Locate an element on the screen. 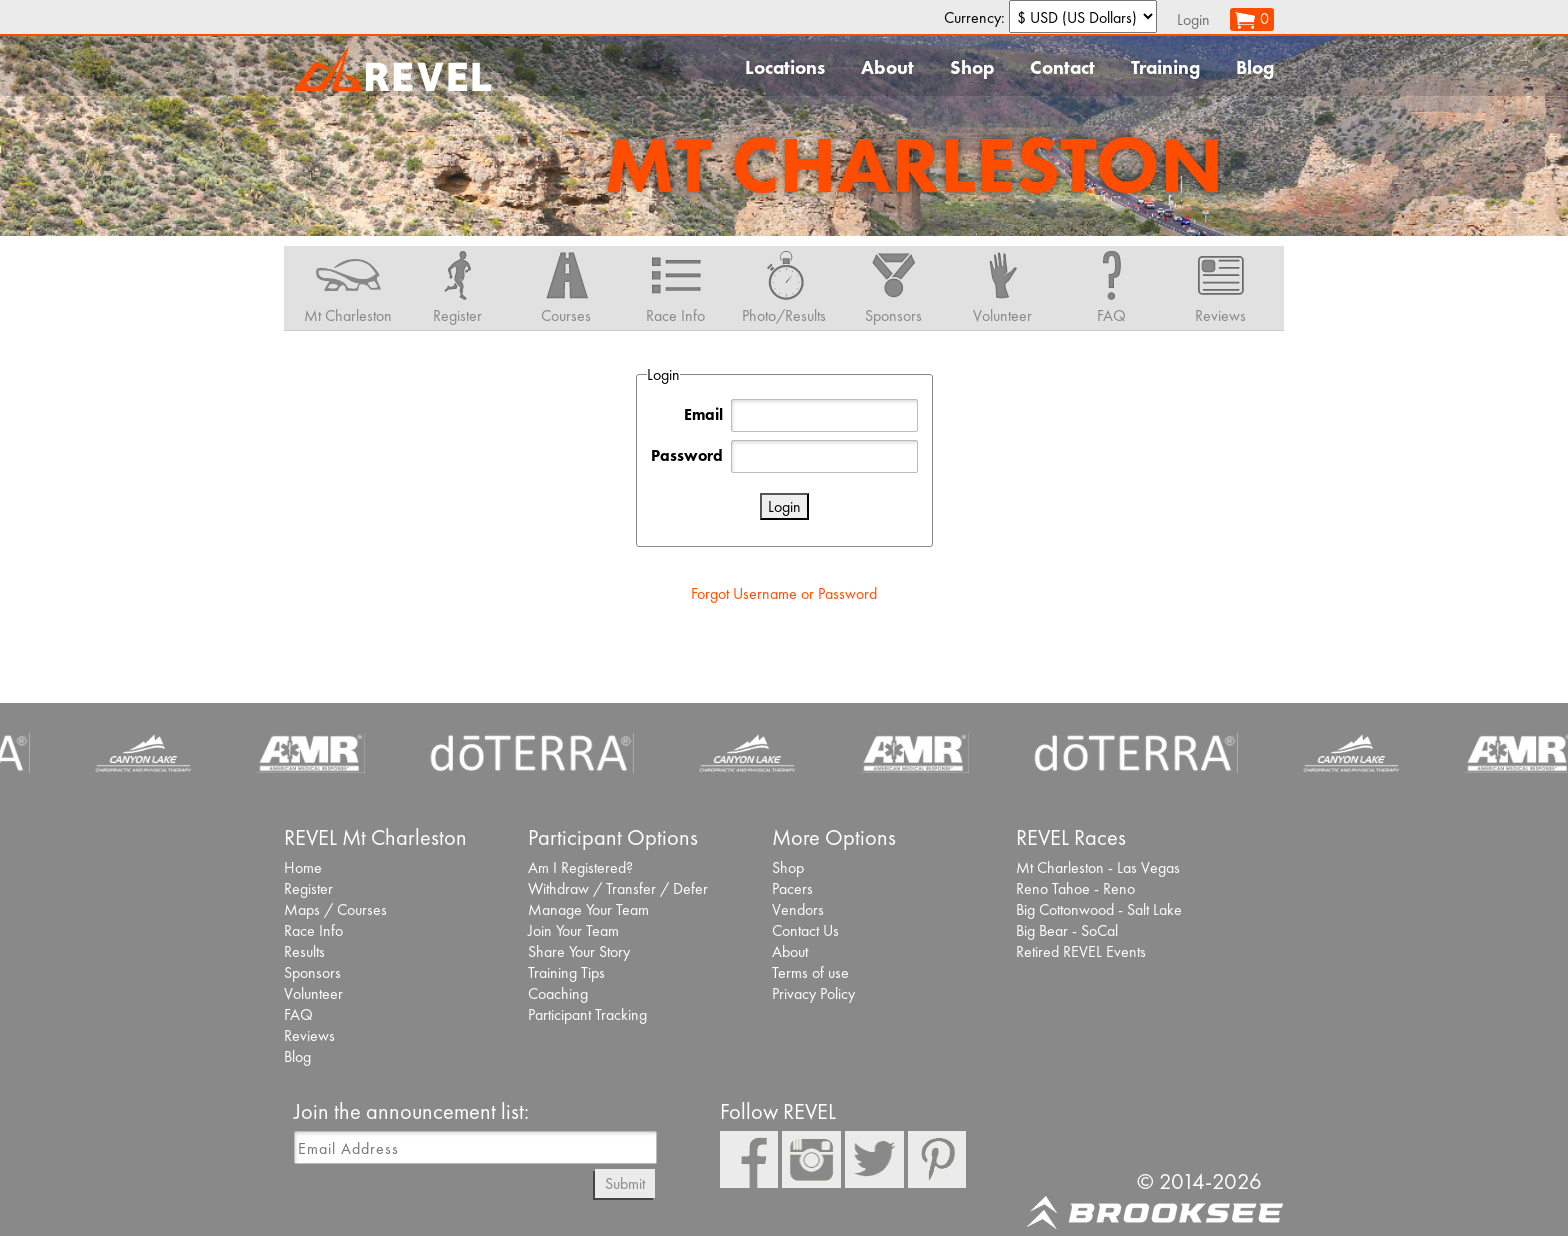  FAQ is located at coordinates (298, 1014).